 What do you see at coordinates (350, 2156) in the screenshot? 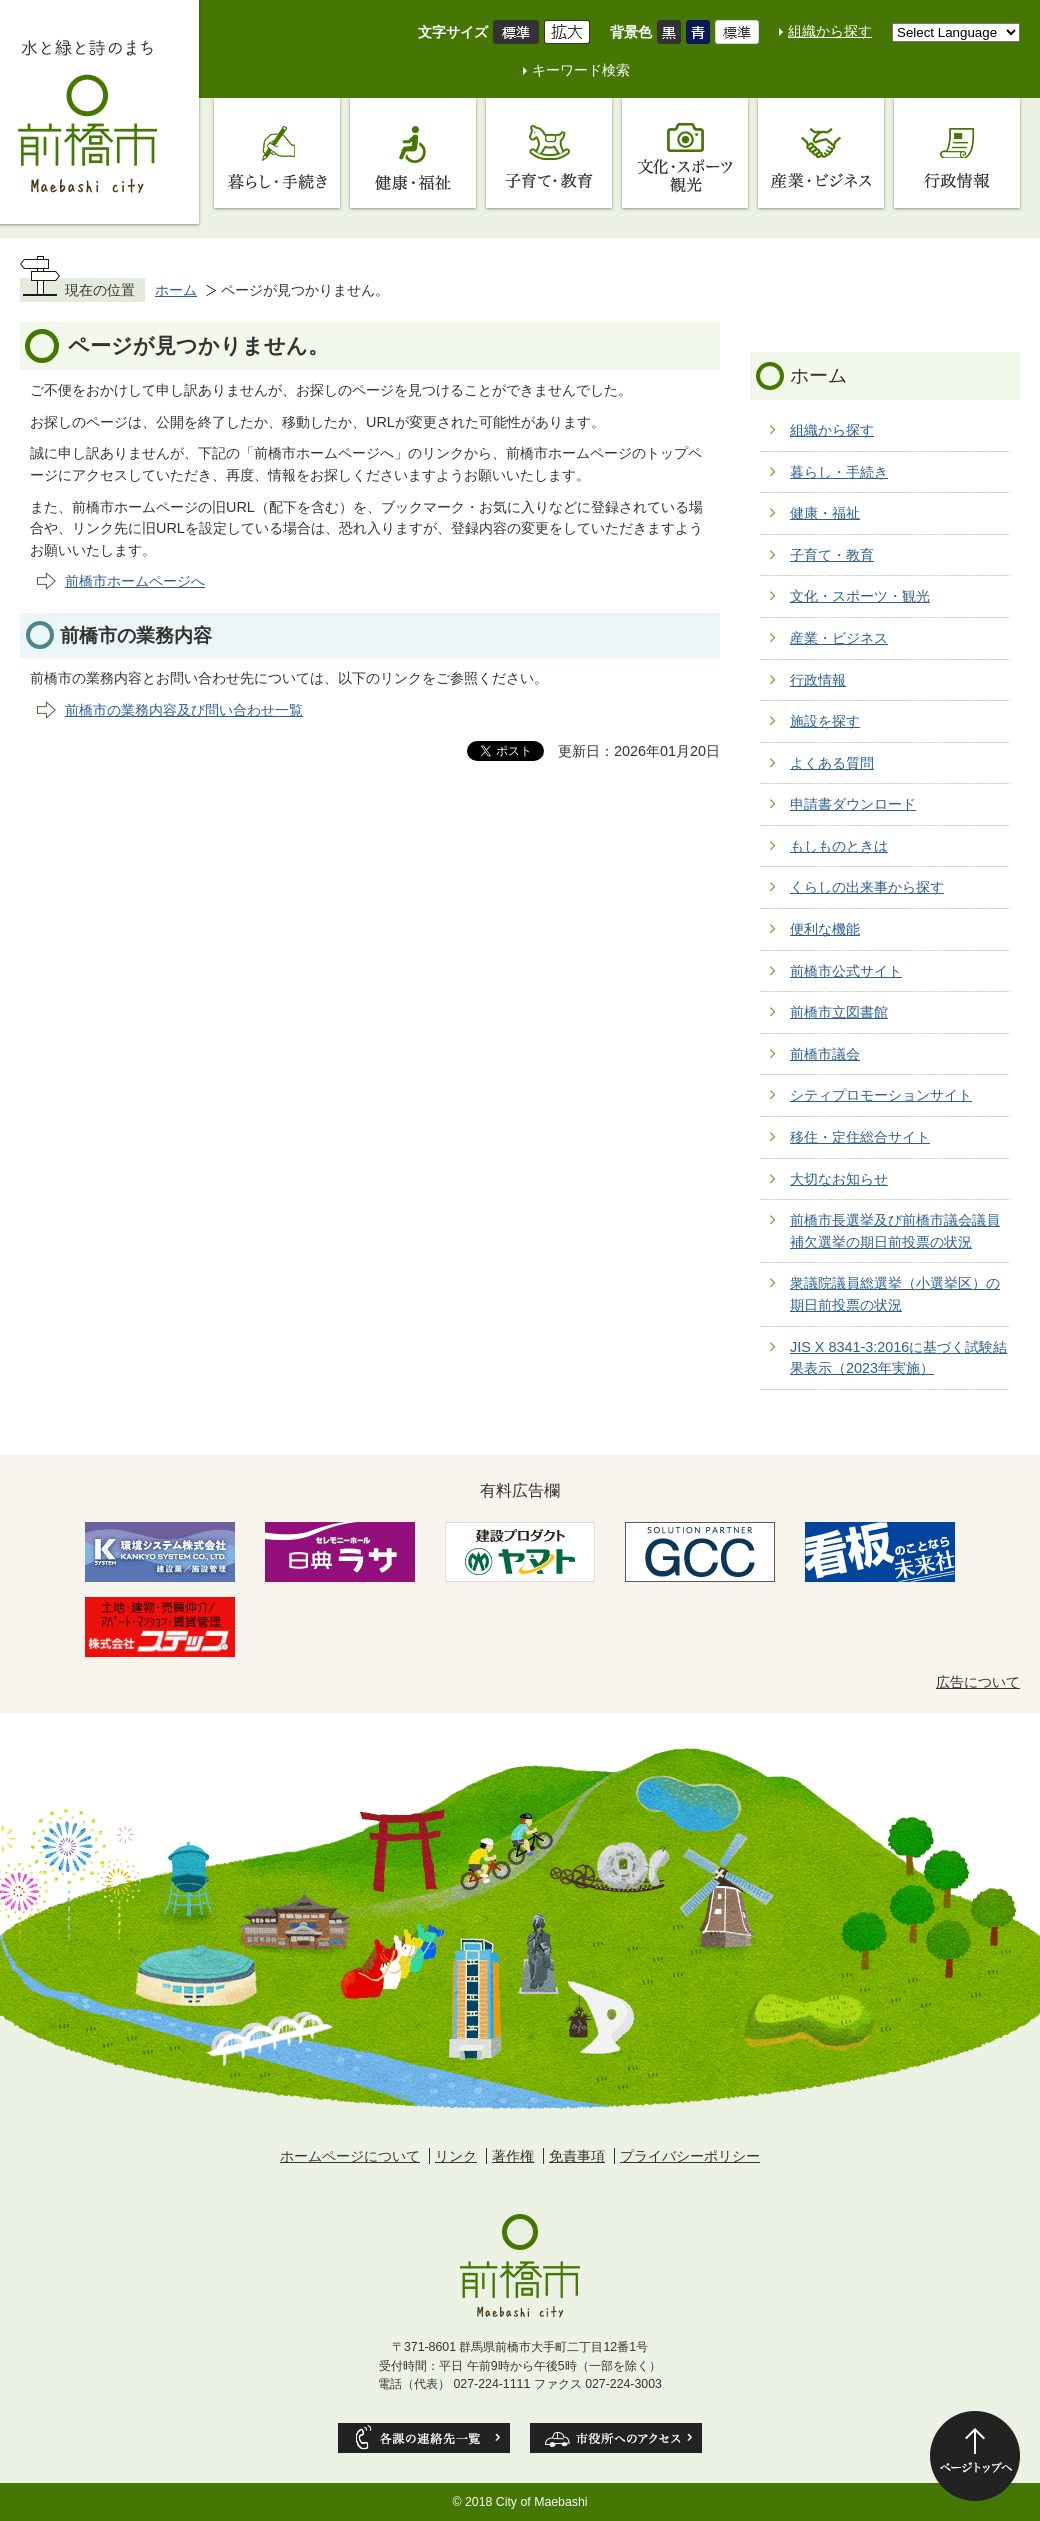
I see `ホームページについて` at bounding box center [350, 2156].